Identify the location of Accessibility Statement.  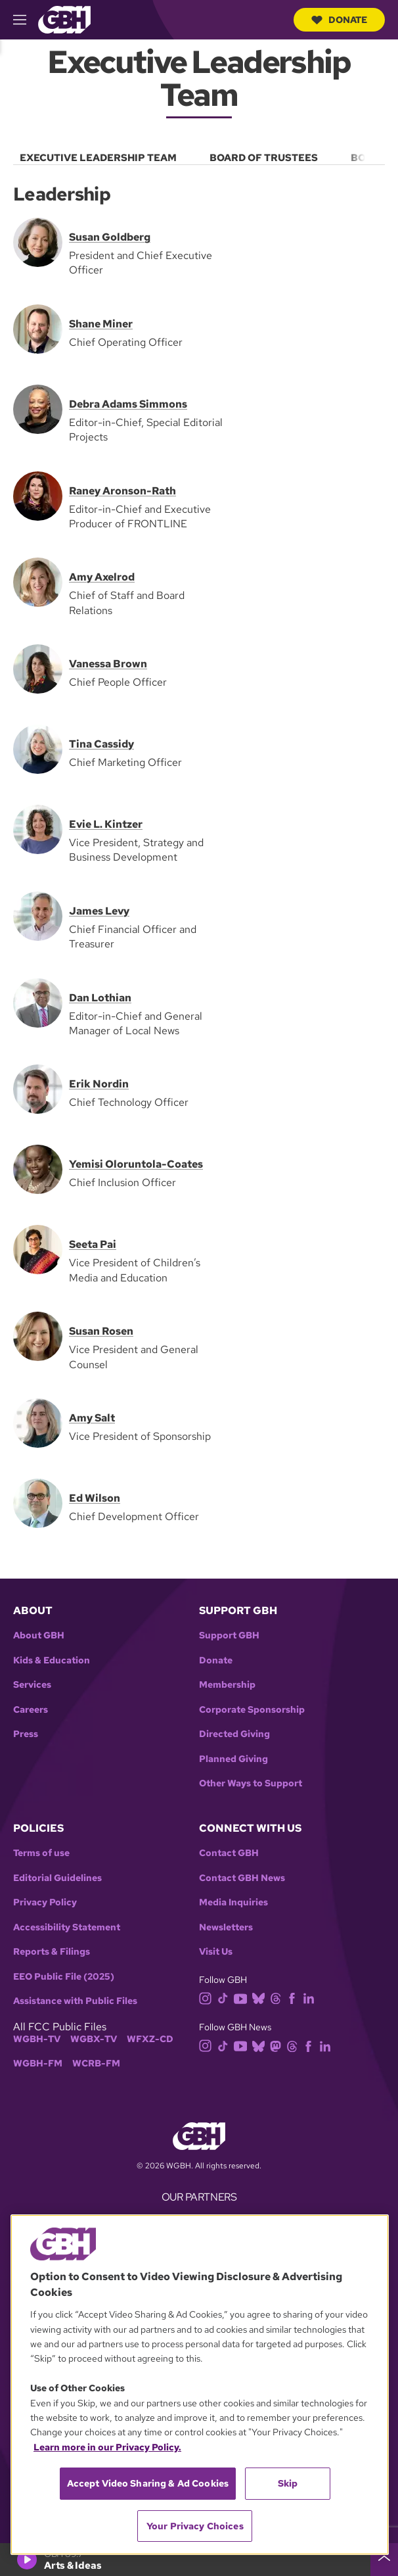
(66, 1927).